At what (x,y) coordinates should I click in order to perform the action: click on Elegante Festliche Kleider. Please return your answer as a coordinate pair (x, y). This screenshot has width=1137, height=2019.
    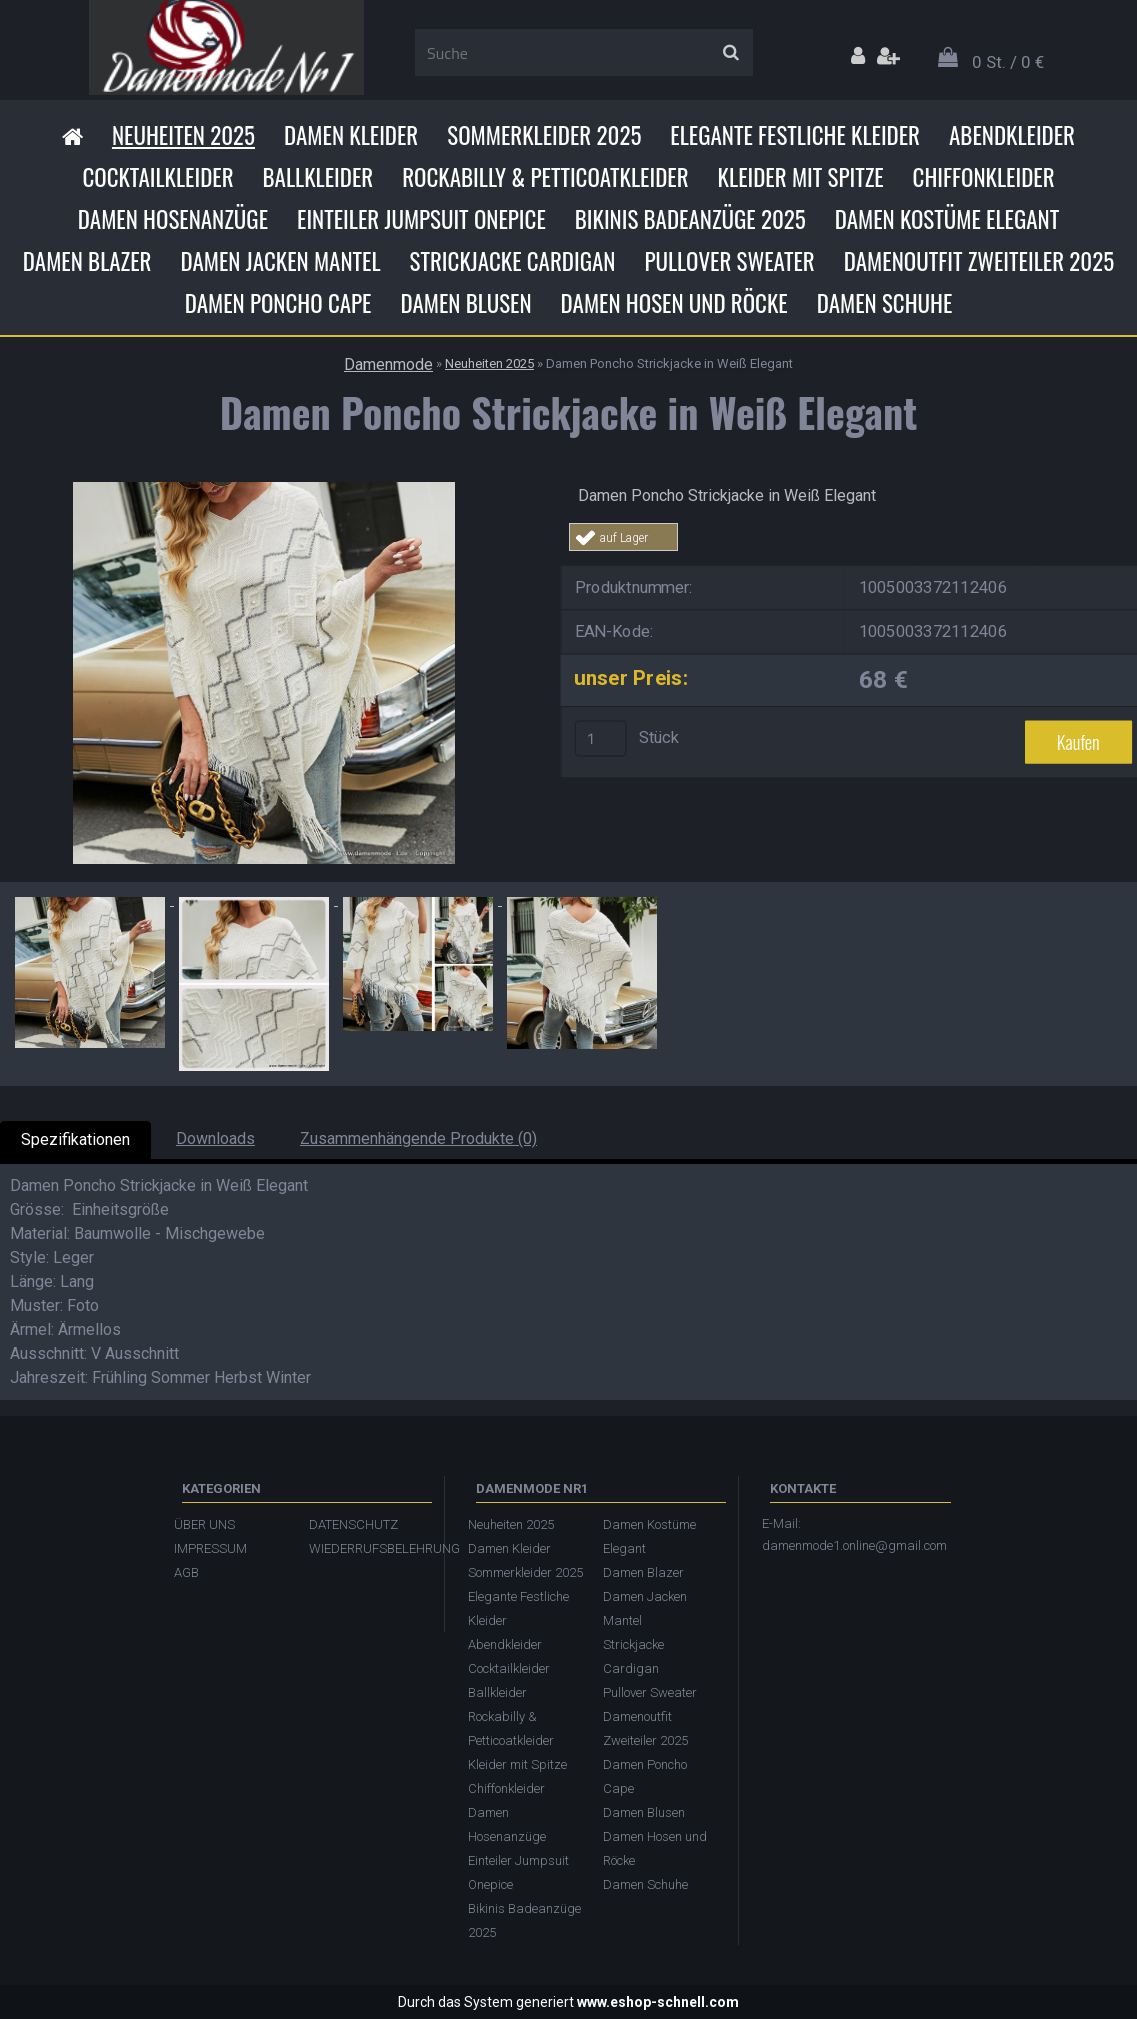
    Looking at the image, I should click on (795, 135).